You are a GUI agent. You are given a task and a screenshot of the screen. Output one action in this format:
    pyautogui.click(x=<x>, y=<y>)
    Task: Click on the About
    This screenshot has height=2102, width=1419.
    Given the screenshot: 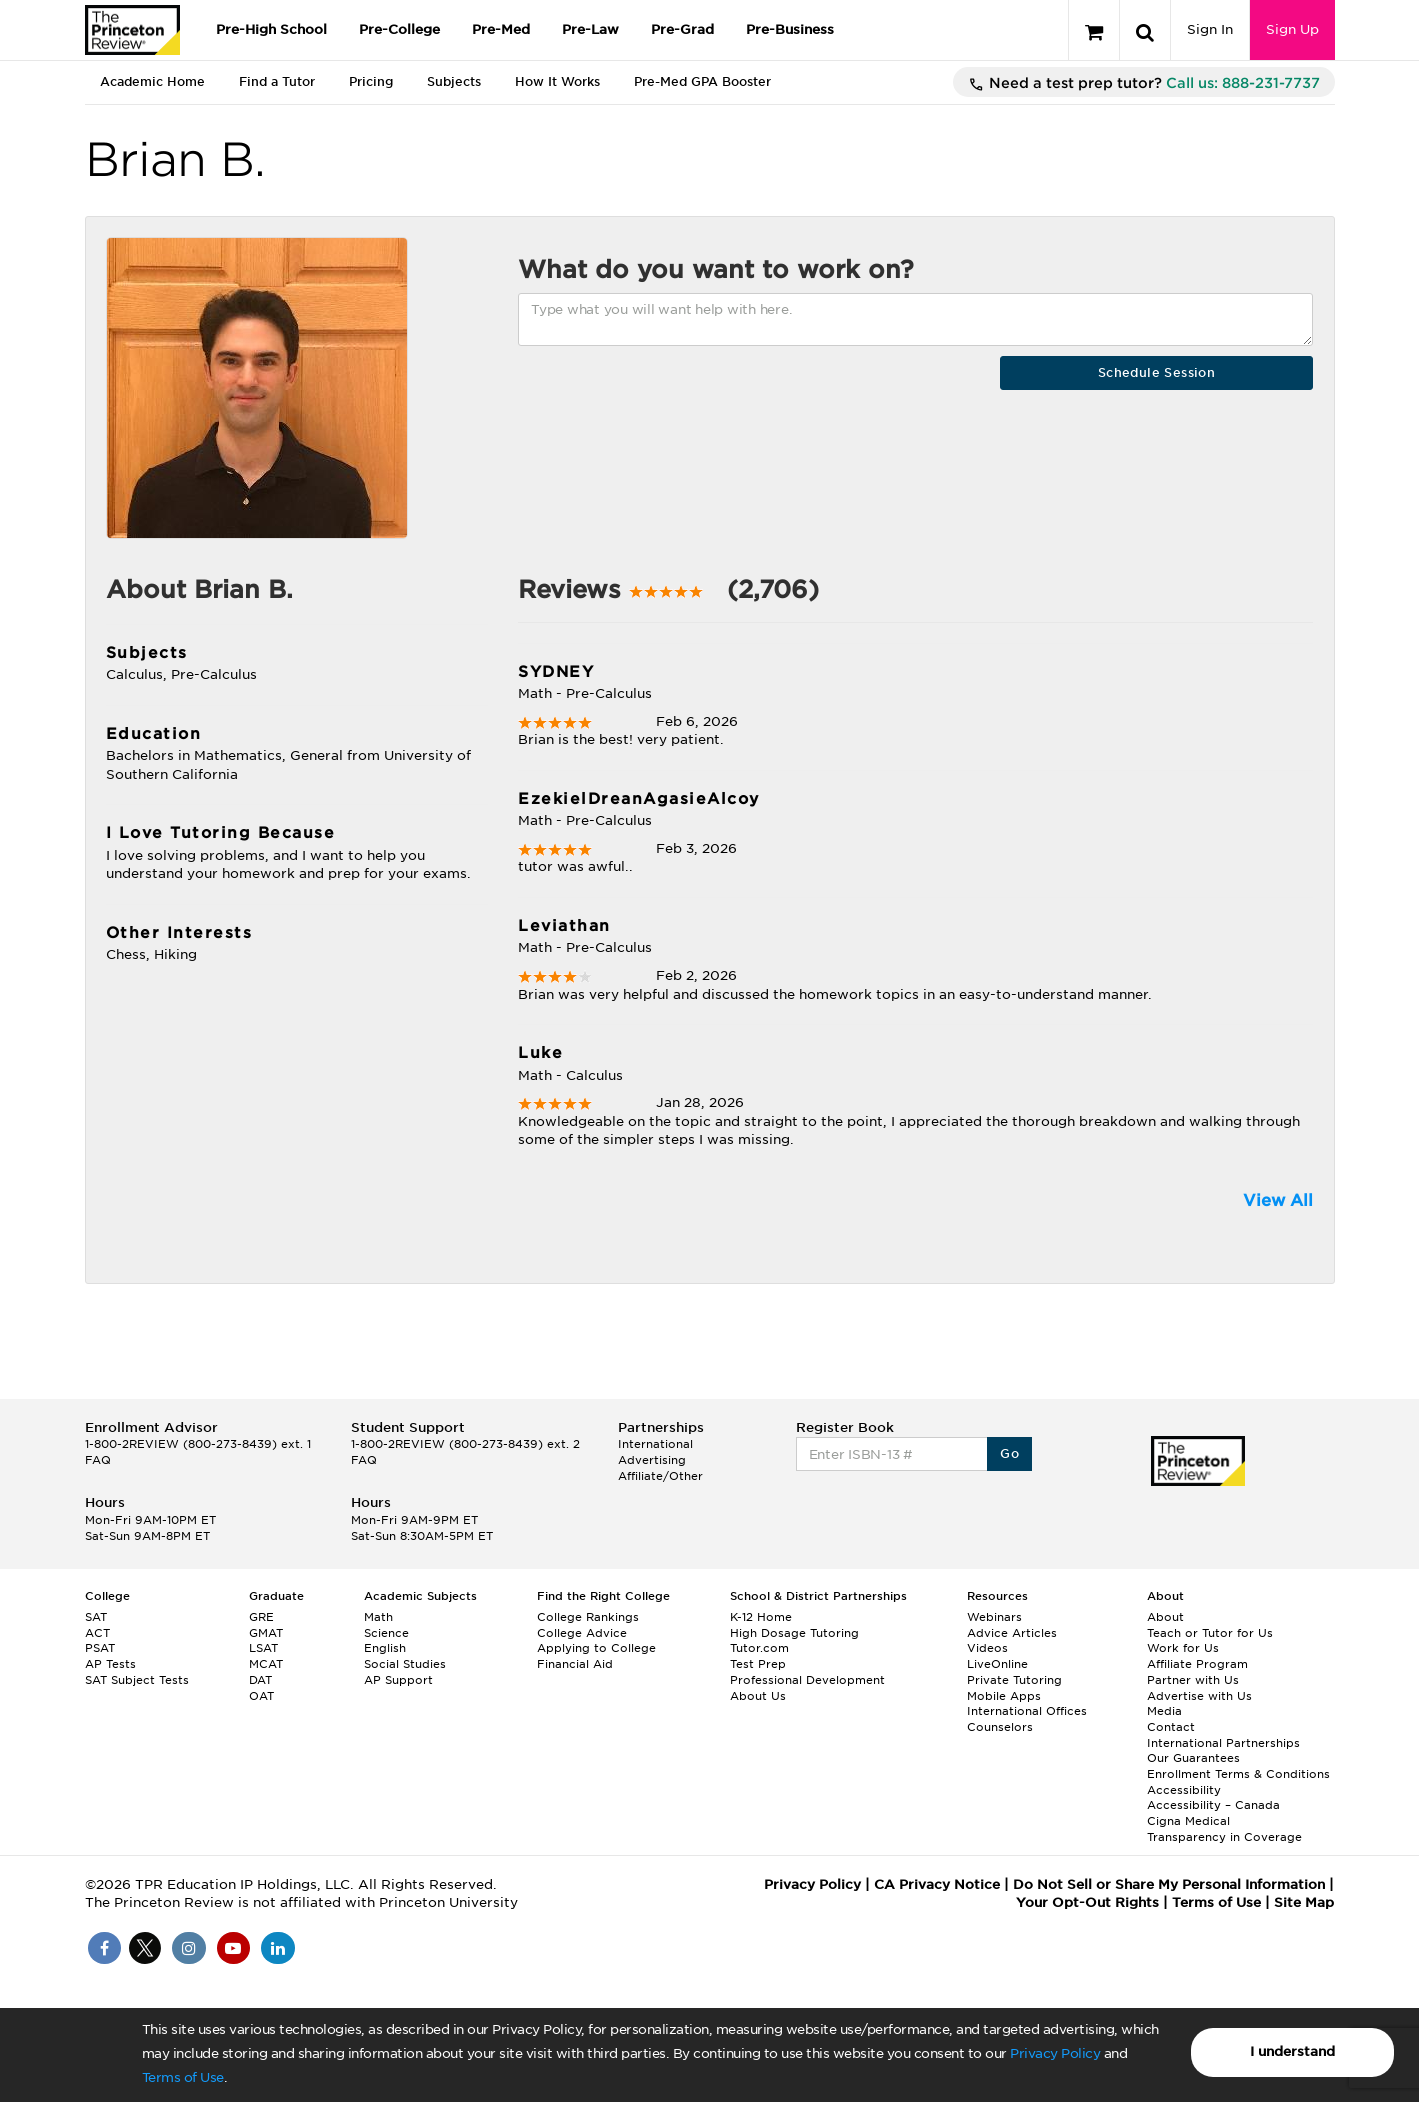 What is the action you would take?
    pyautogui.click(x=1165, y=1617)
    